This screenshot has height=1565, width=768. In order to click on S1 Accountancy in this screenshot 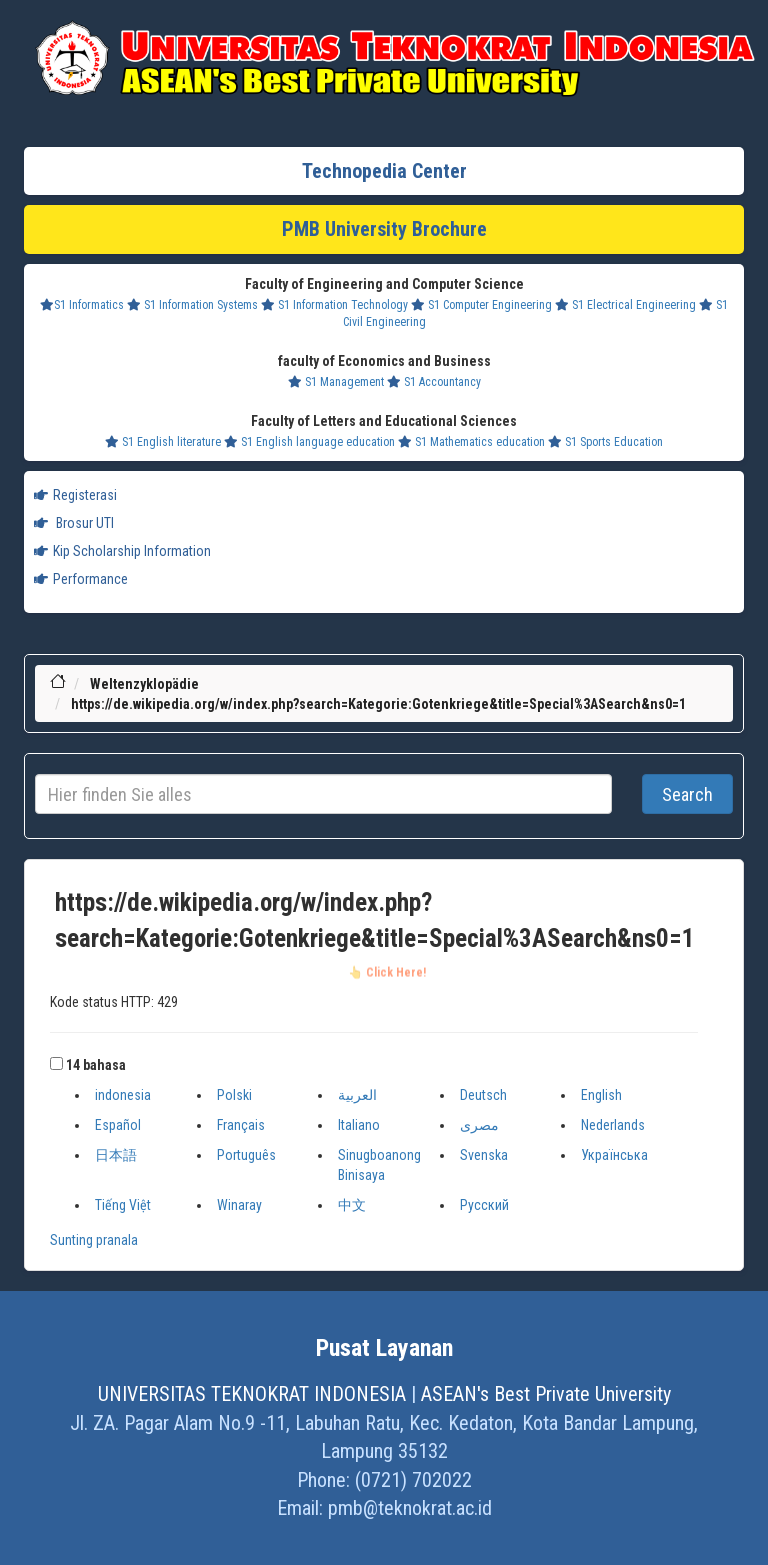, I will do `click(434, 382)`.